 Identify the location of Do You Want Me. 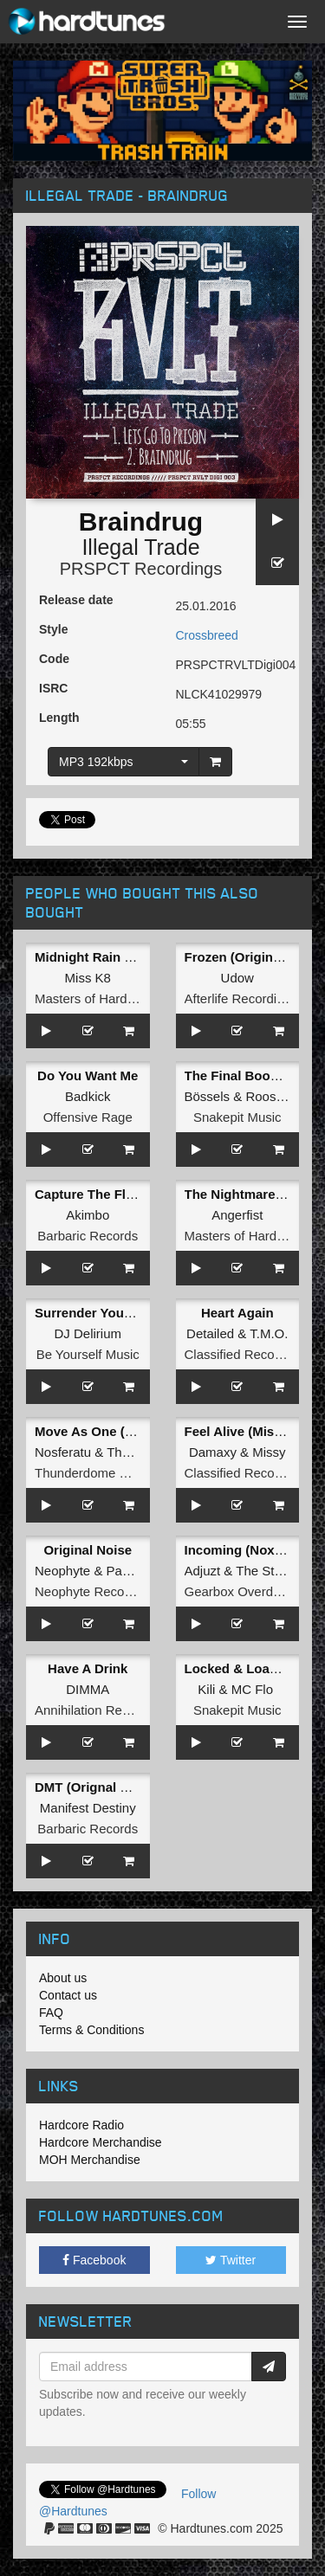
(87, 1075).